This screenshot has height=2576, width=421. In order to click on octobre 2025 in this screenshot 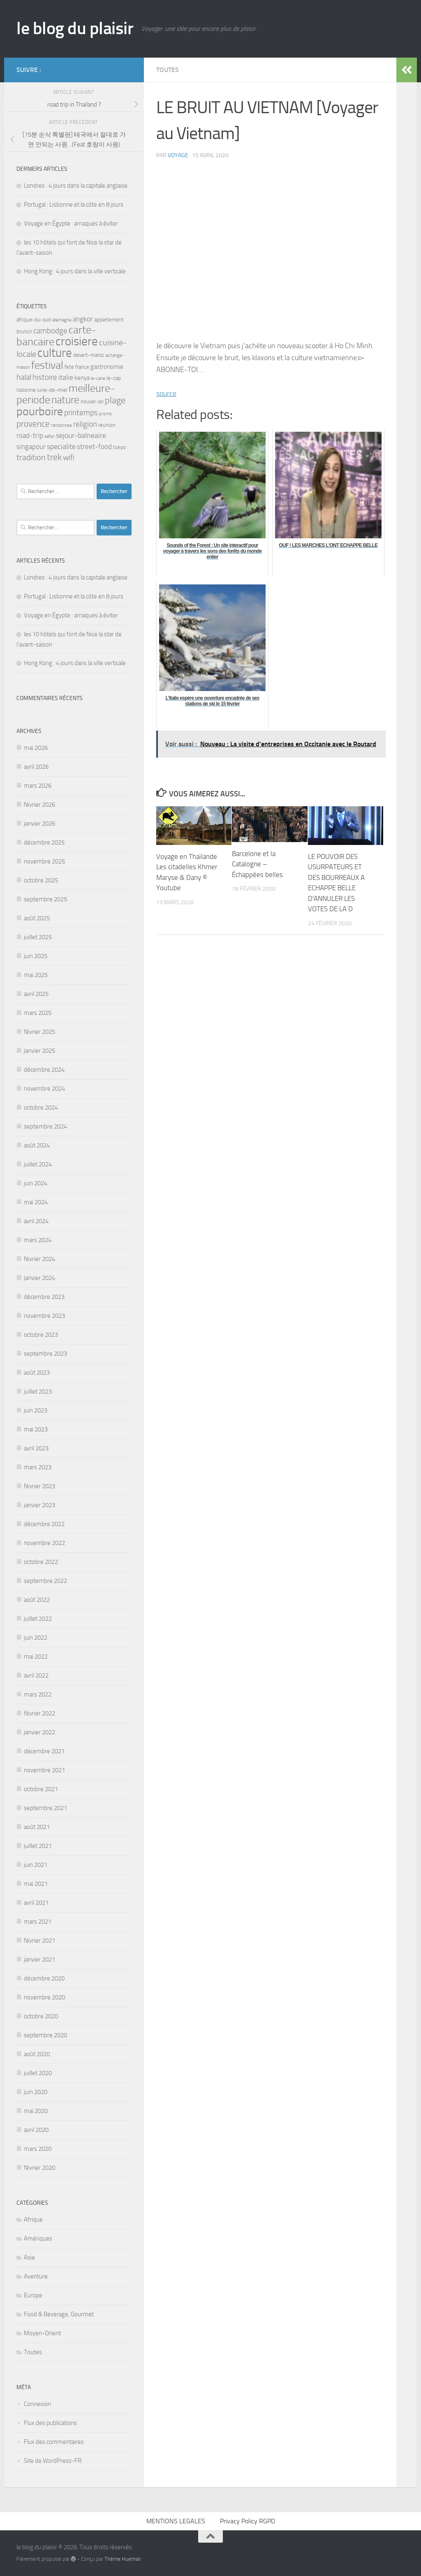, I will do `click(41, 880)`.